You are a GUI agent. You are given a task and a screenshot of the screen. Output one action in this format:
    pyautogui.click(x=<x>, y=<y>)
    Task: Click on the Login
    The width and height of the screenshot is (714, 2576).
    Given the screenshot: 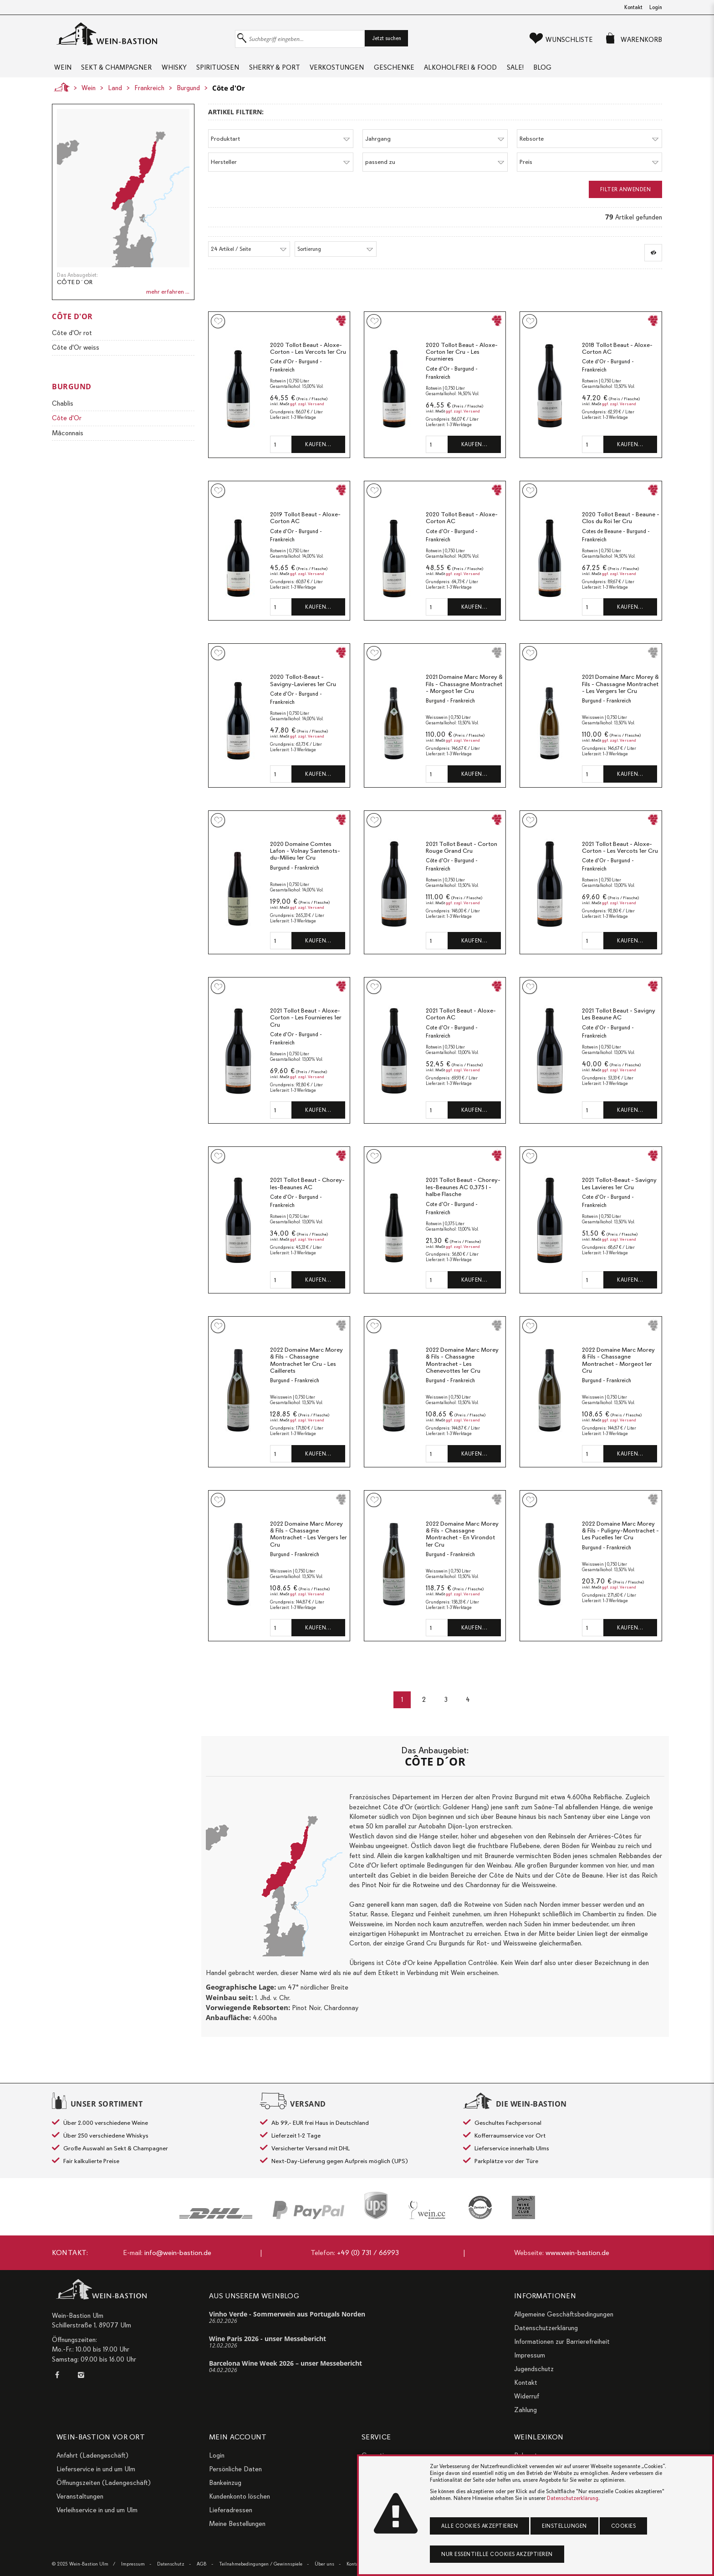 What is the action you would take?
    pyautogui.click(x=655, y=7)
    